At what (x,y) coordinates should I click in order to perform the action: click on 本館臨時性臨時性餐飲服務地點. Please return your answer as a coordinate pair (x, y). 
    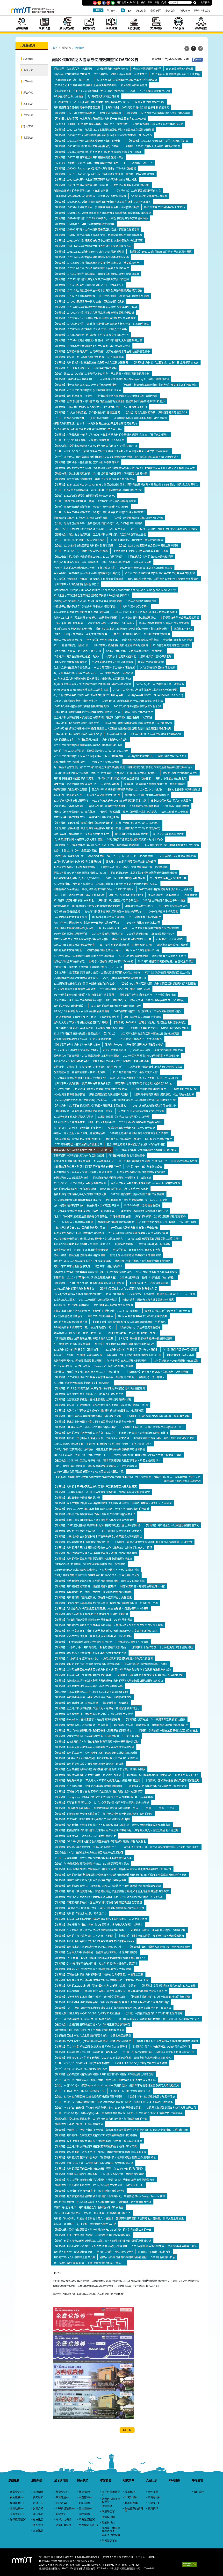
    Looking at the image, I should click on (116, 1222).